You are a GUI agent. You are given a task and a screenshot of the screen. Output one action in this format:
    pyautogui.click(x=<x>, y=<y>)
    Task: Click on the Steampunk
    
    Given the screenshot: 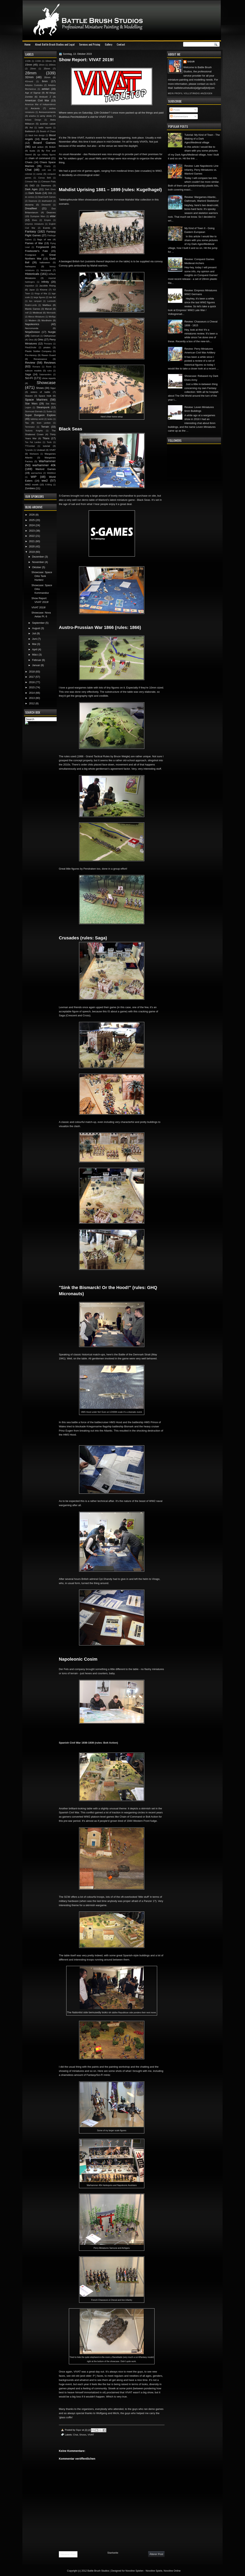 What is the action you would take?
    pyautogui.click(x=42, y=407)
    